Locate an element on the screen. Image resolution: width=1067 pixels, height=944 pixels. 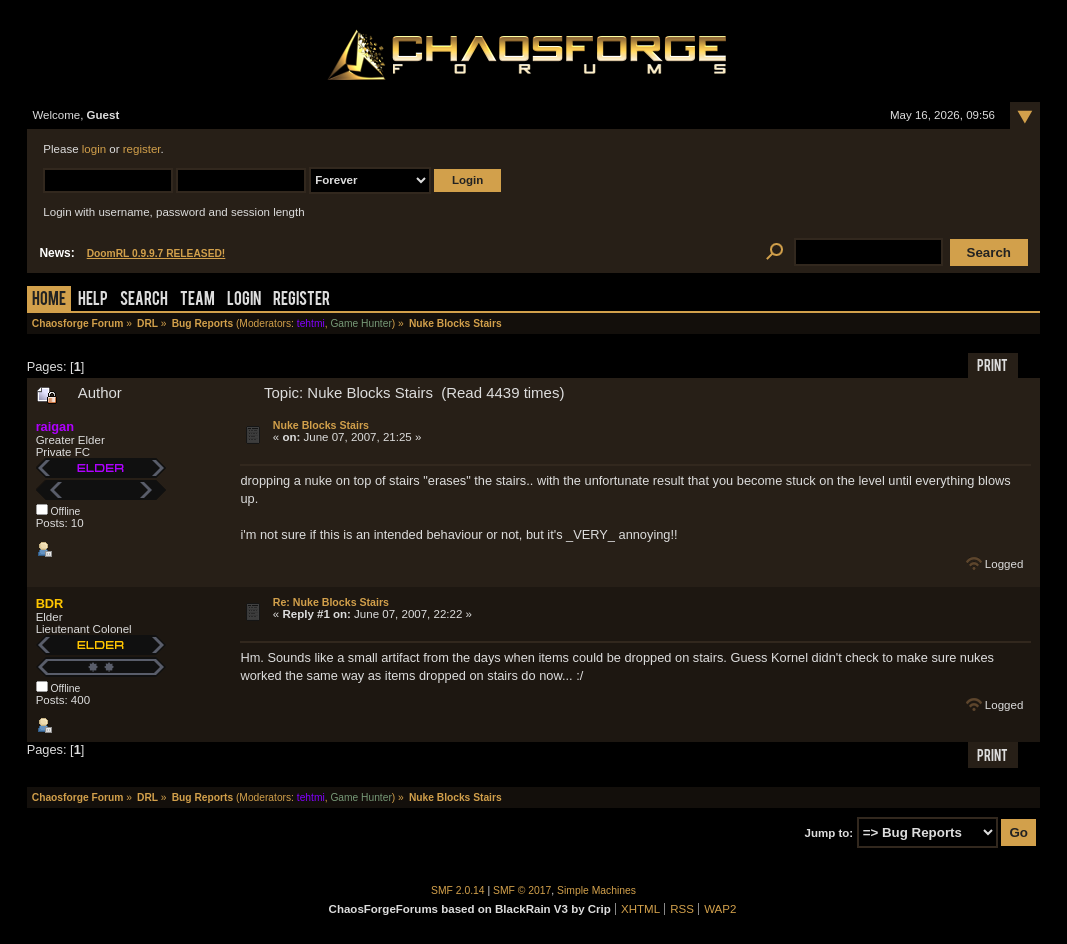
SMF © 2017 is located at coordinates (522, 890).